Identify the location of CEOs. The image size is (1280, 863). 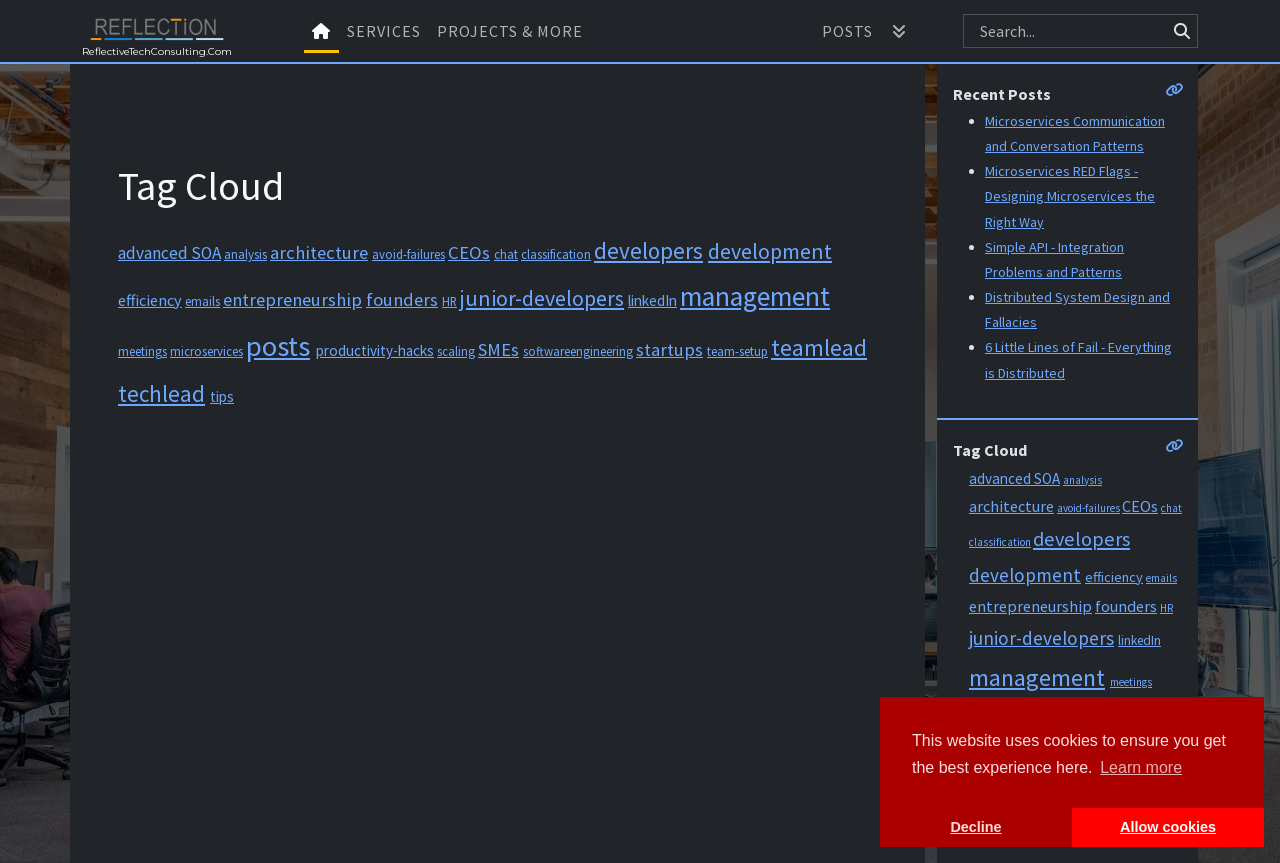
(469, 252).